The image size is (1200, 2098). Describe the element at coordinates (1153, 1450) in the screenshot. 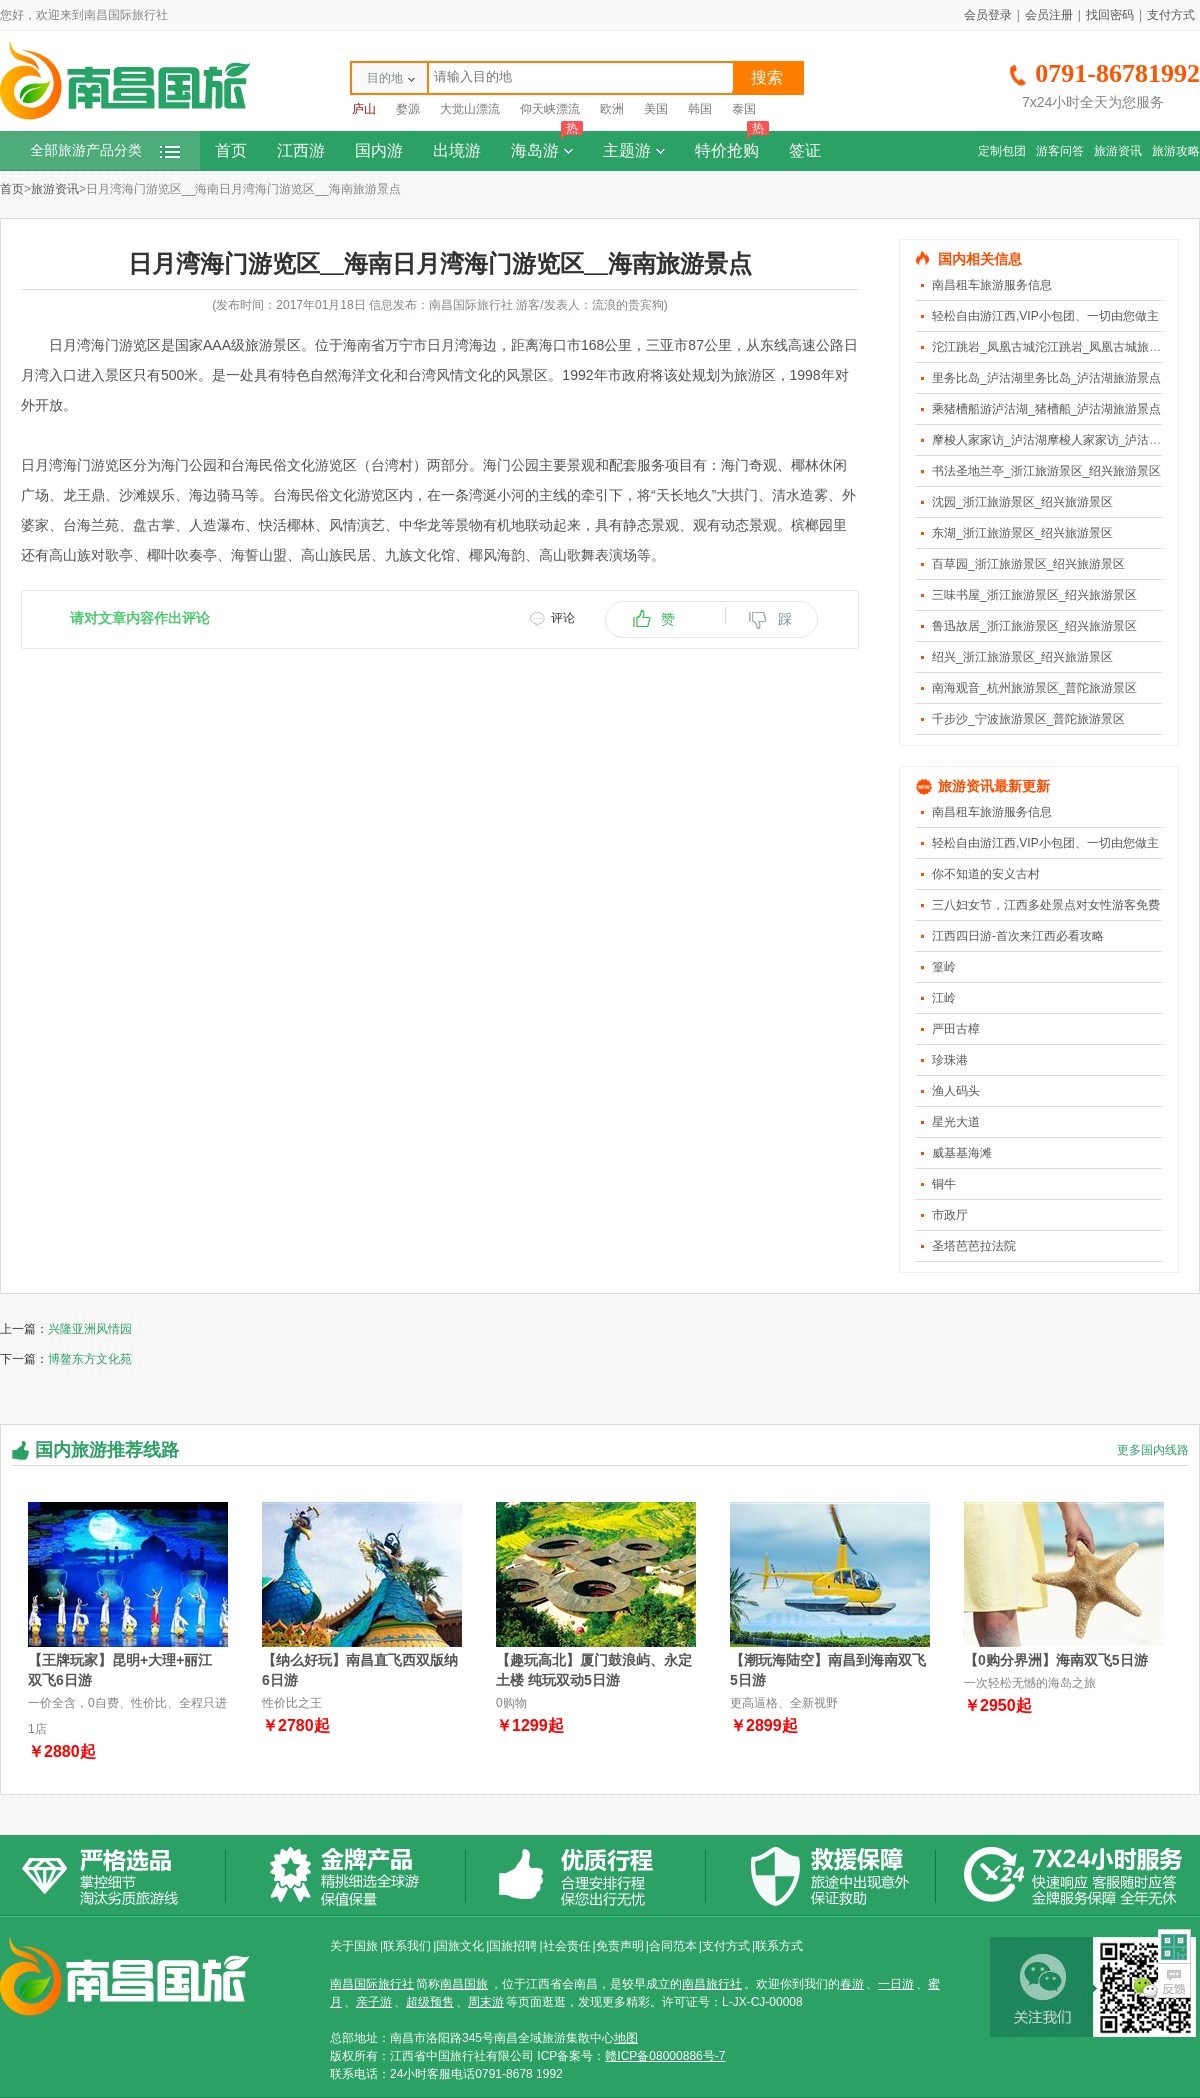

I see `更多国内线路` at that location.